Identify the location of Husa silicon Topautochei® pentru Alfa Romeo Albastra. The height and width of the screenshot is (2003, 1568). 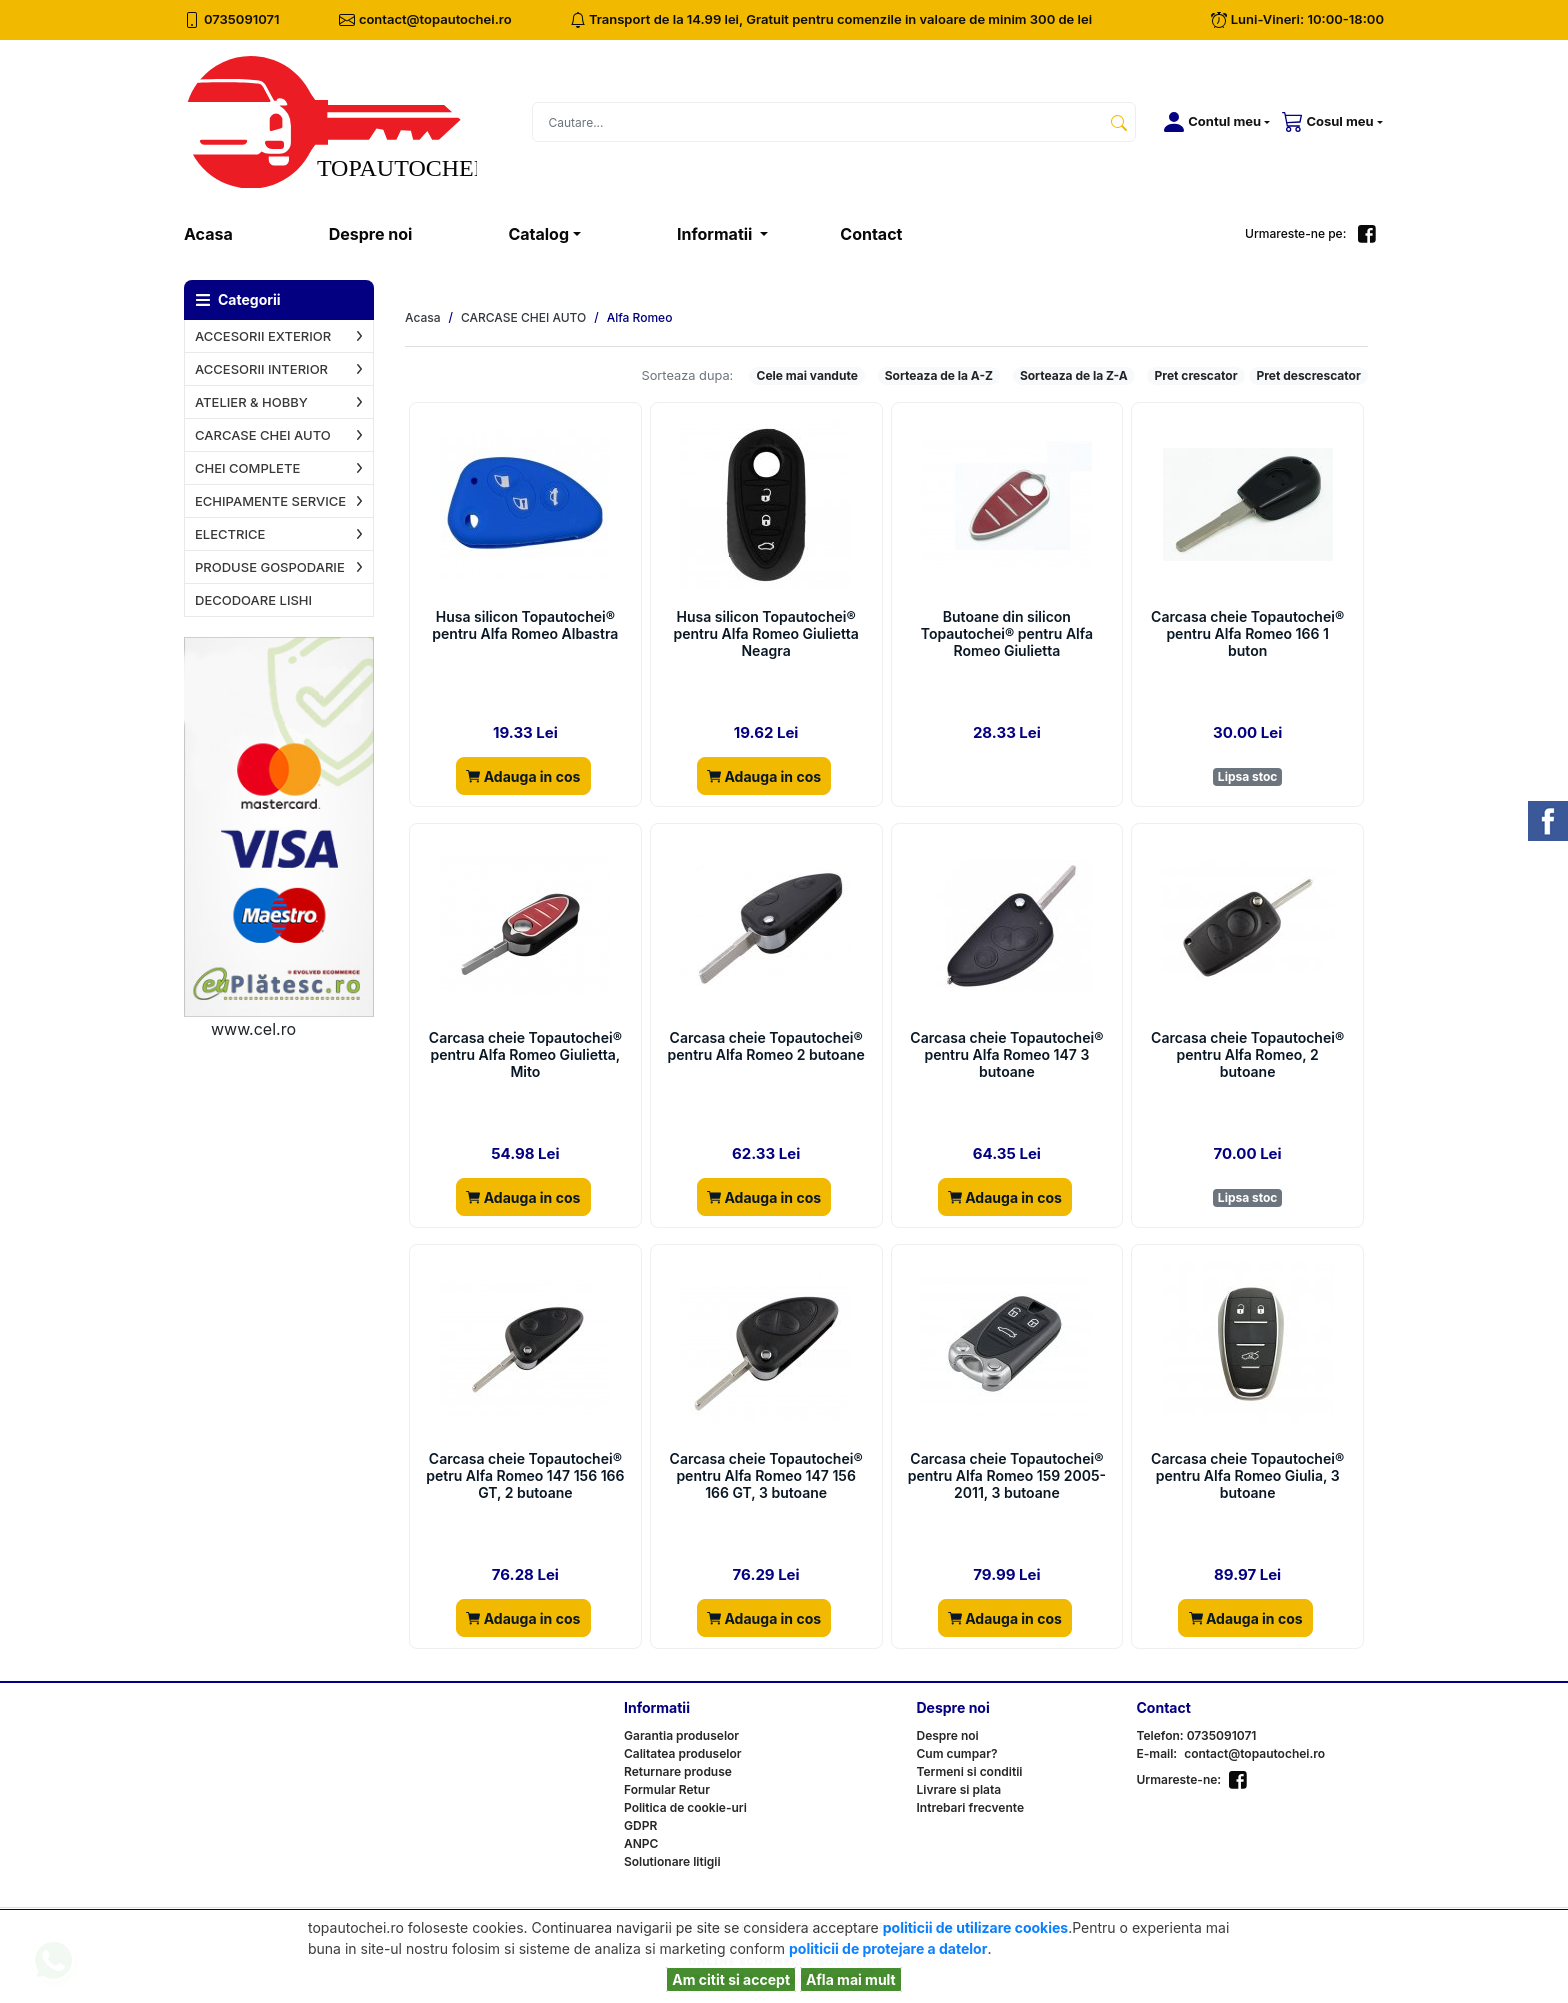
(525, 625).